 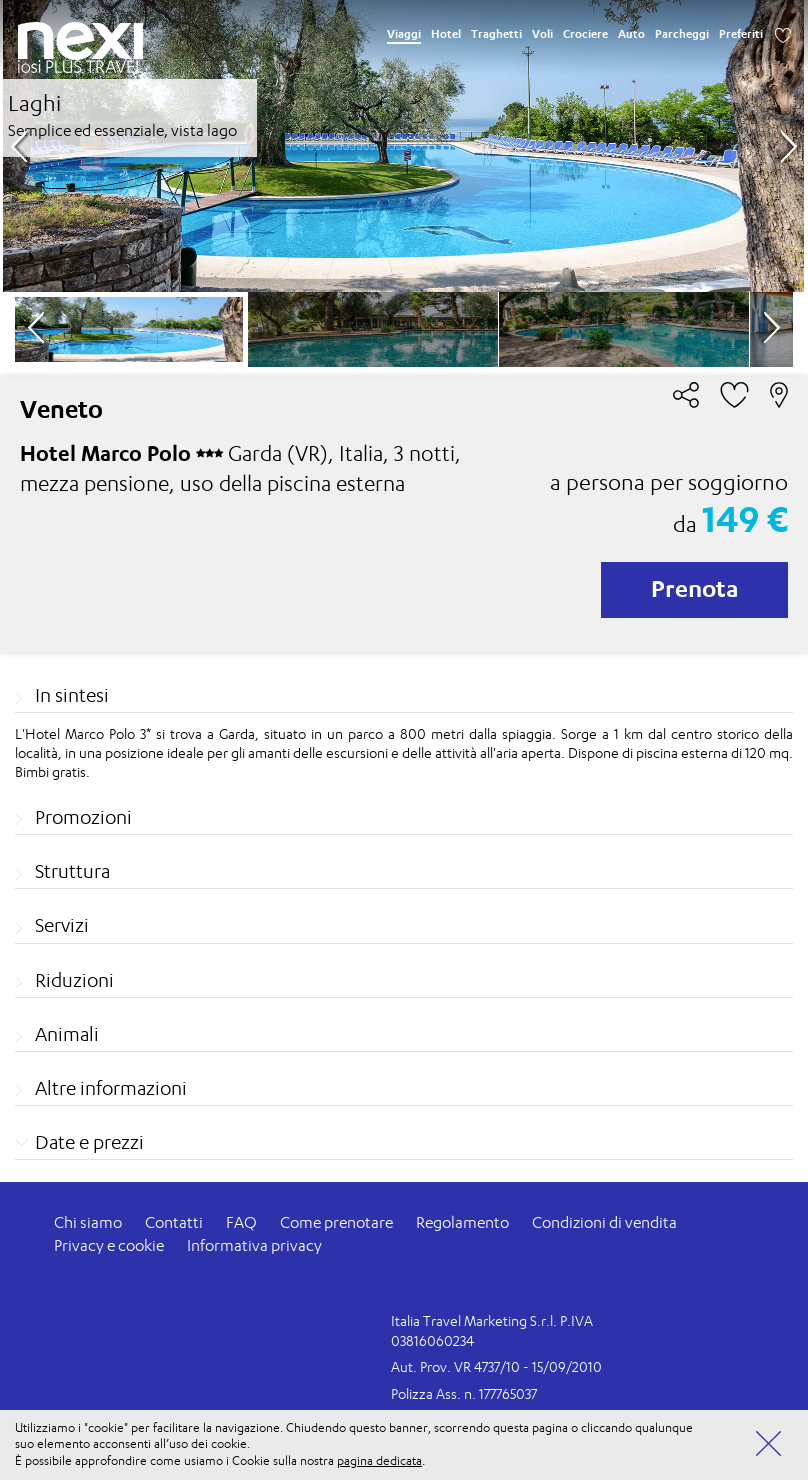 I want to click on Hotel, so click(x=446, y=34).